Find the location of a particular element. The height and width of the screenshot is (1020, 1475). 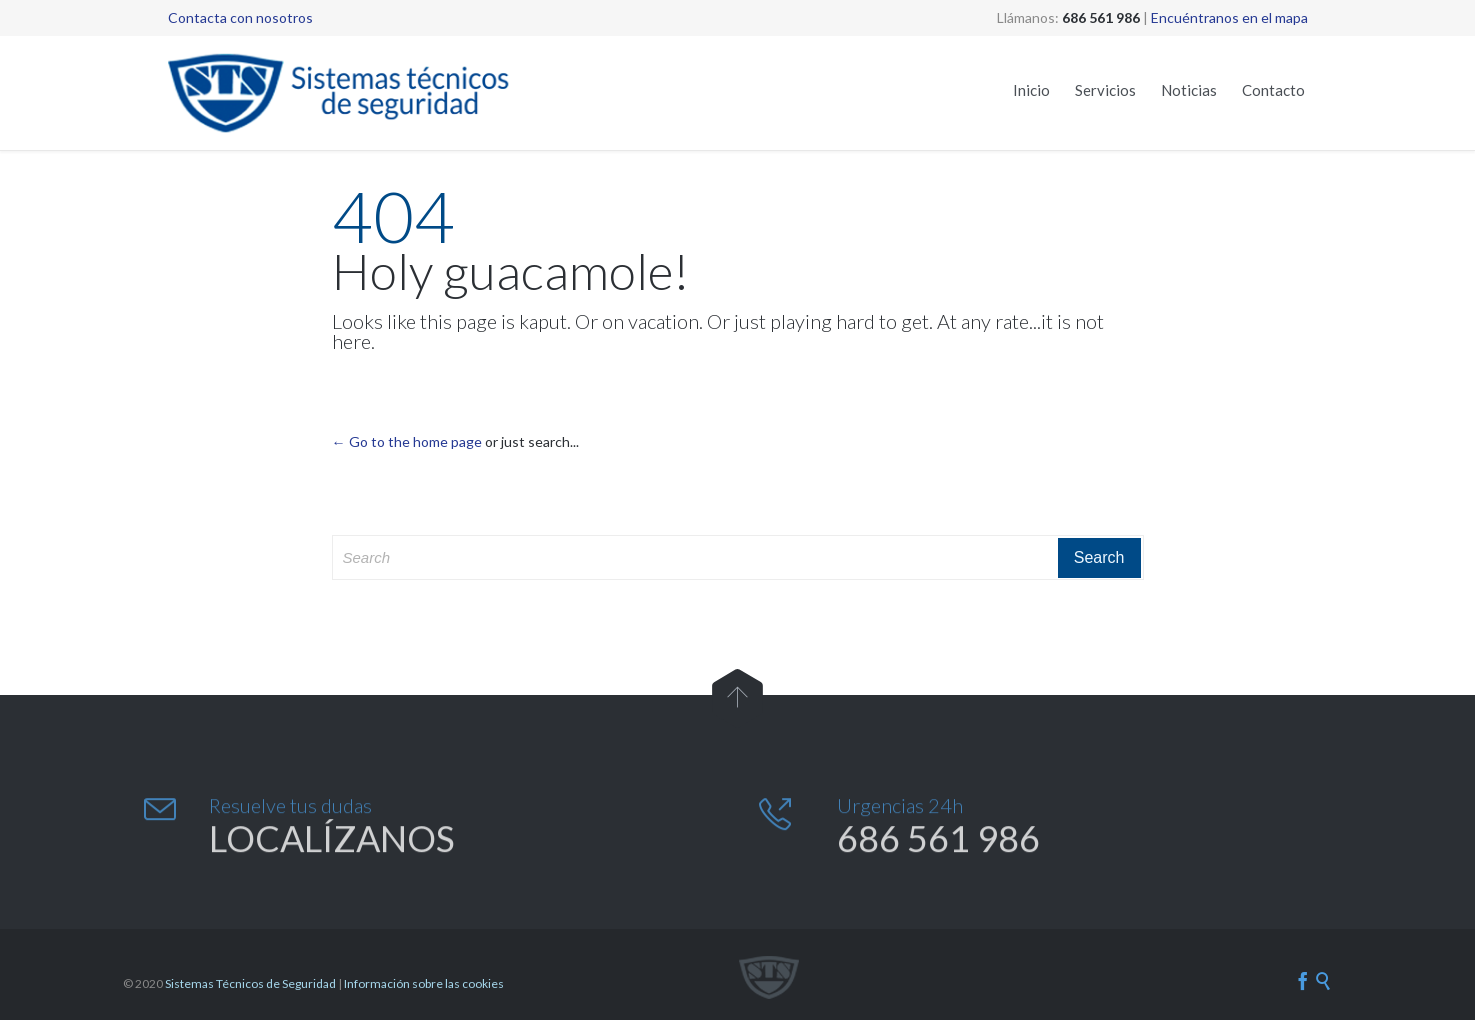

← Go to the home page is located at coordinates (407, 441).